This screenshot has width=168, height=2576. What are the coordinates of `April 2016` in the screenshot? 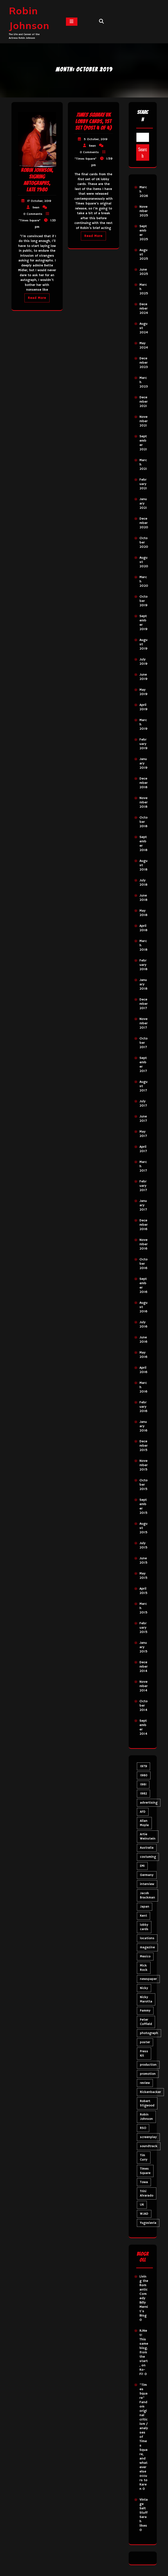 It's located at (143, 1370).